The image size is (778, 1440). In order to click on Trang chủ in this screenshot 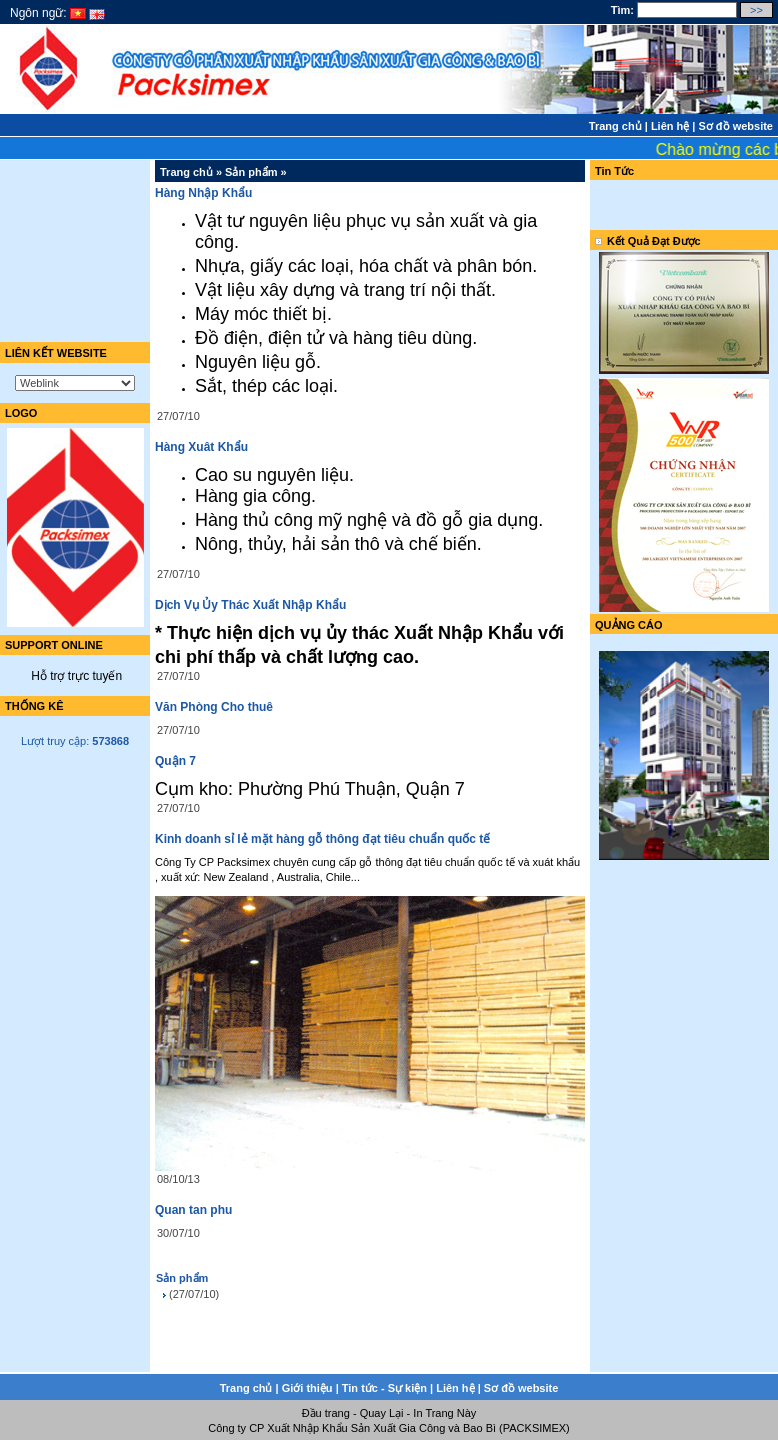, I will do `click(615, 126)`.